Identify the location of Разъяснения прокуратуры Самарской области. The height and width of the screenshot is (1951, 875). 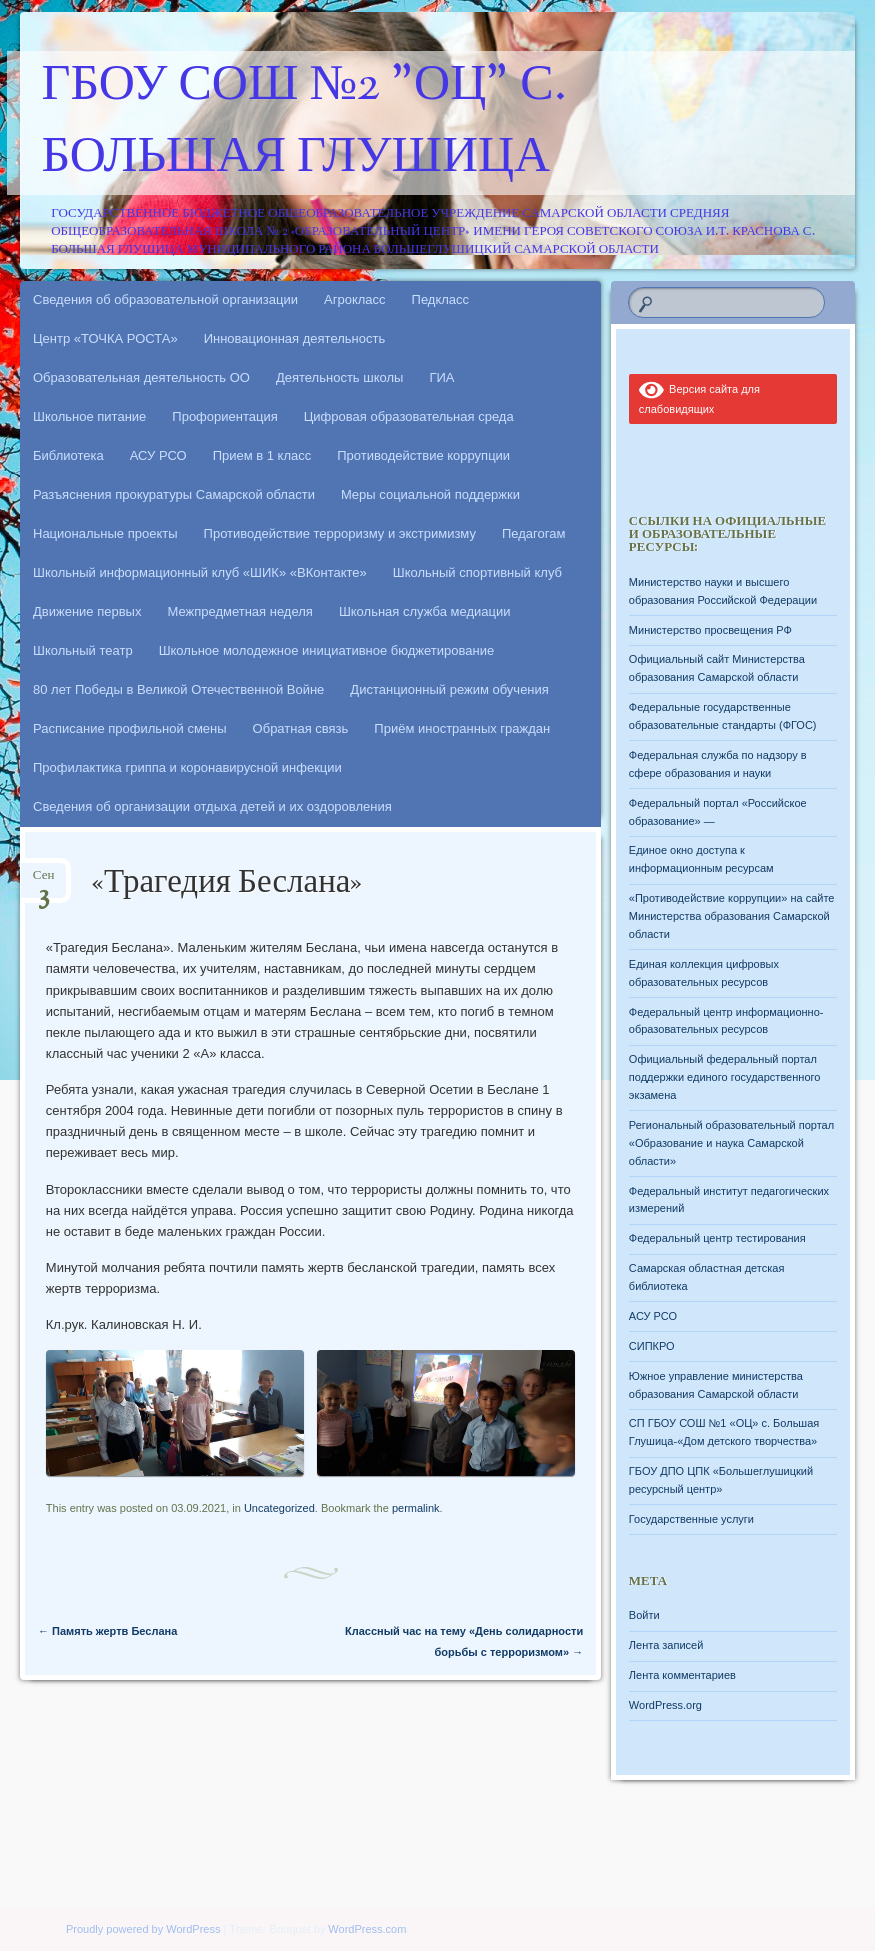
(174, 494).